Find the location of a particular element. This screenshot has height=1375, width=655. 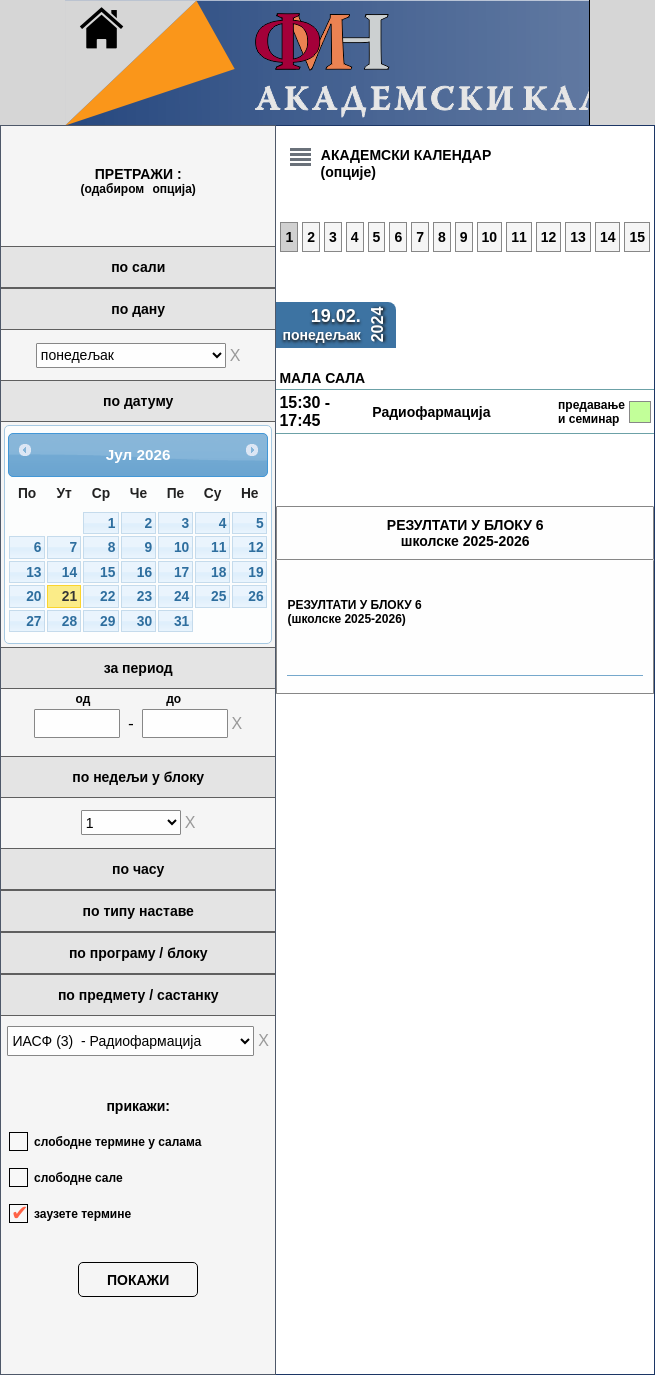

19 is located at coordinates (255, 572).